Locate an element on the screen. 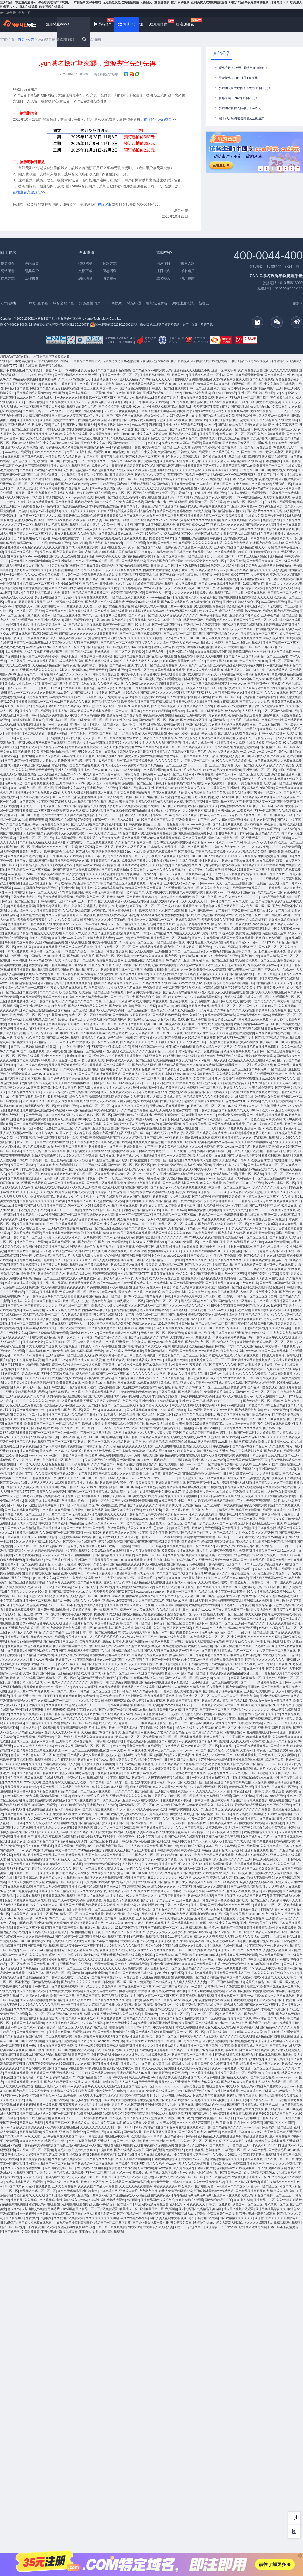  超清av在线播放不卡无码 is located at coordinates (225, 1927).